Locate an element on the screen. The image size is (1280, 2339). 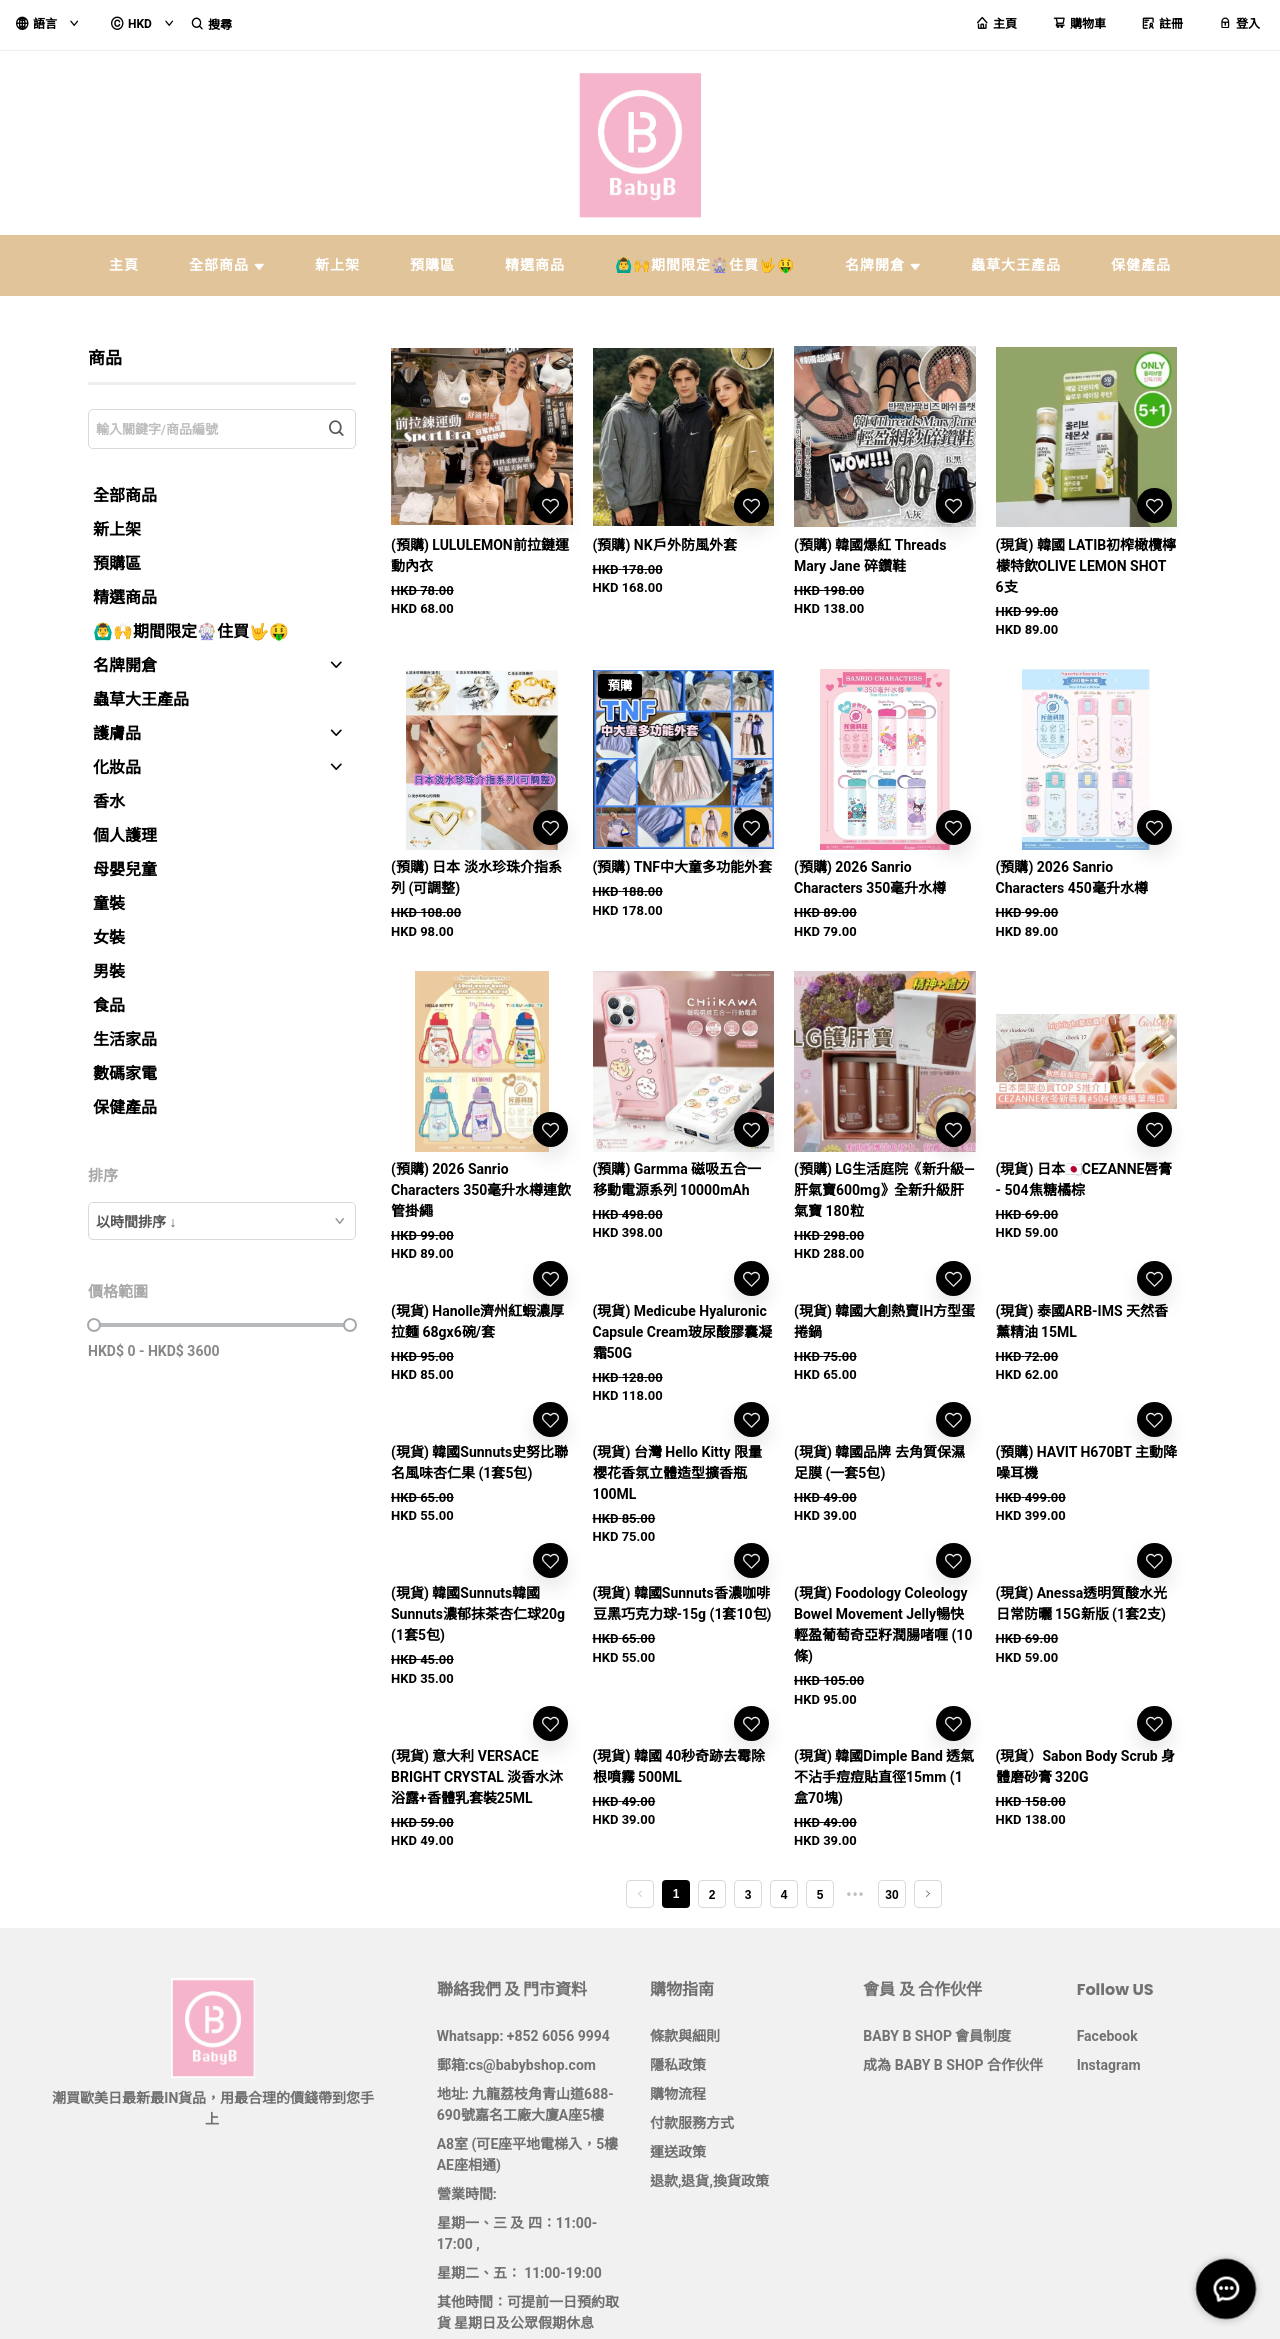
[combobox] is located at coordinates (222, 1221).